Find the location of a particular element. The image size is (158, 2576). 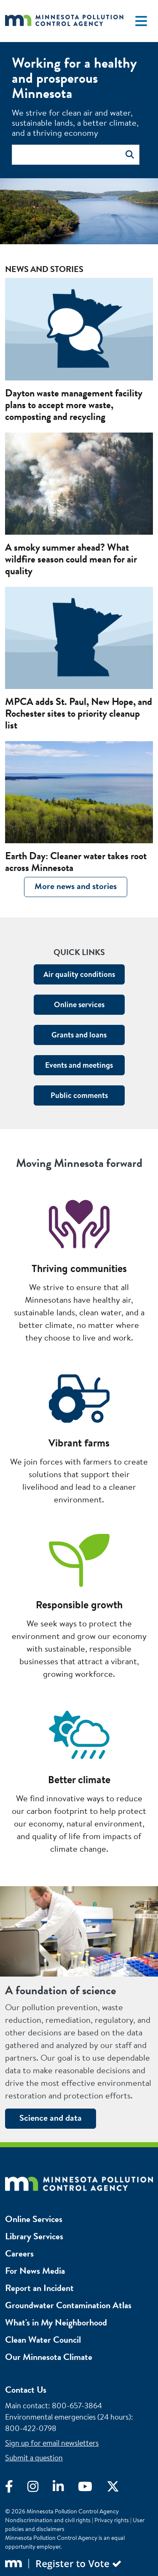

Environmental emergencies (24 hours) is located at coordinates (68, 2417).